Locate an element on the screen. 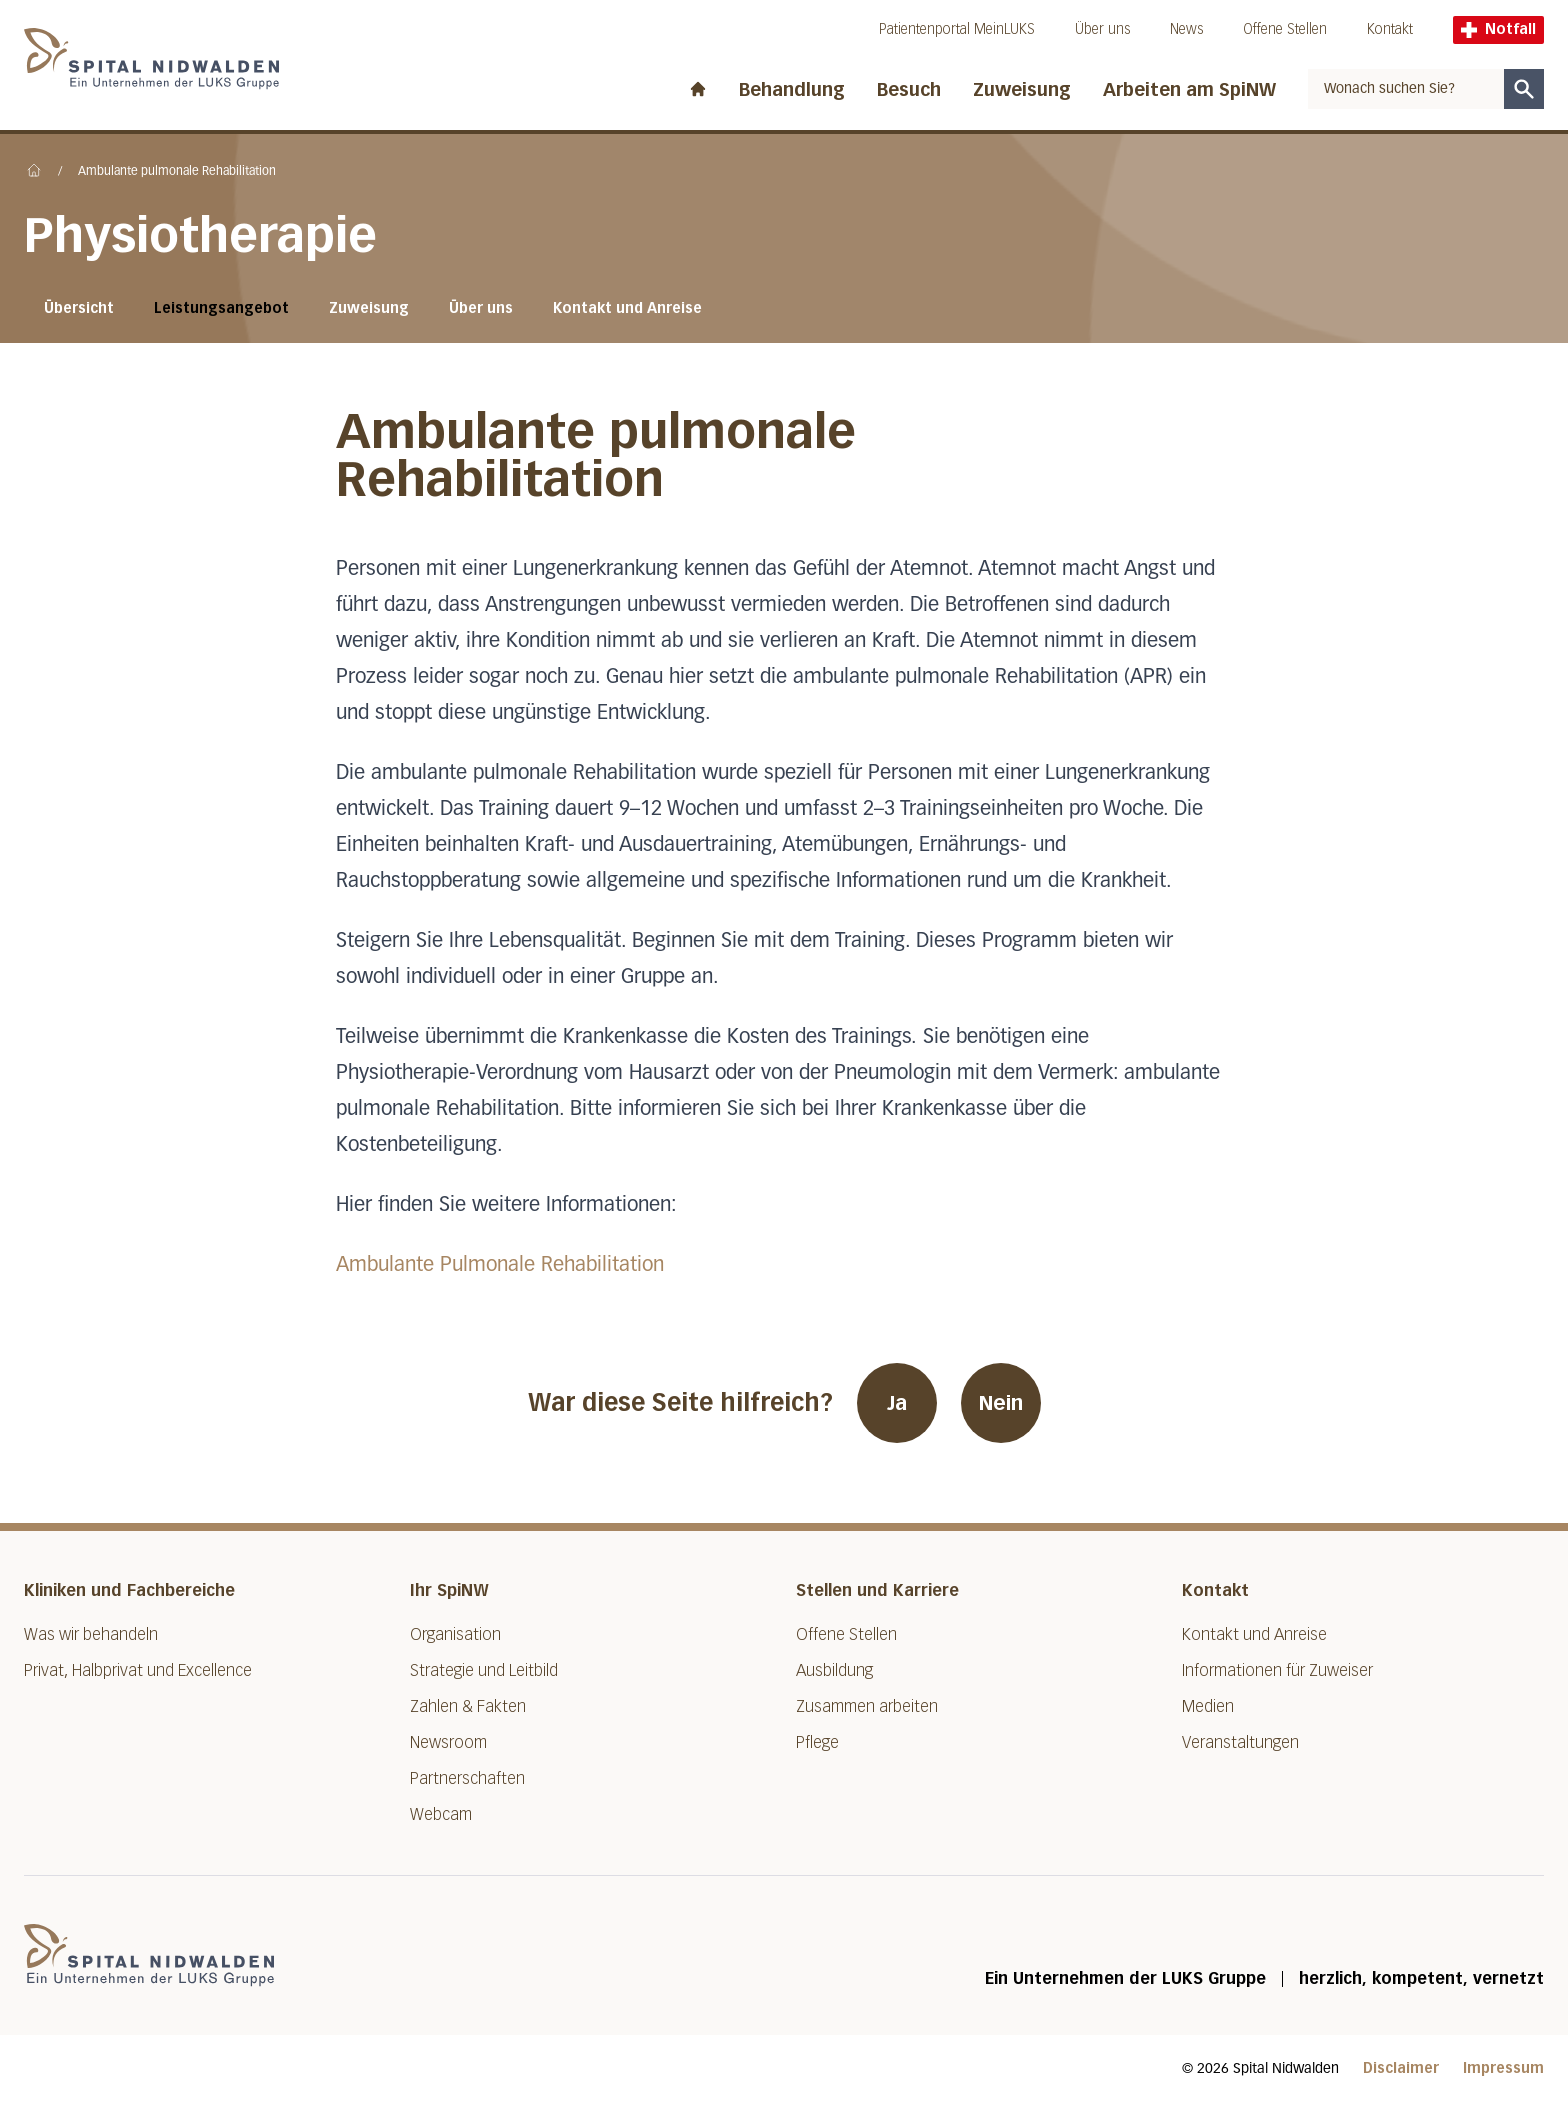  Zahlen & Fakten is located at coordinates (468, 1706).